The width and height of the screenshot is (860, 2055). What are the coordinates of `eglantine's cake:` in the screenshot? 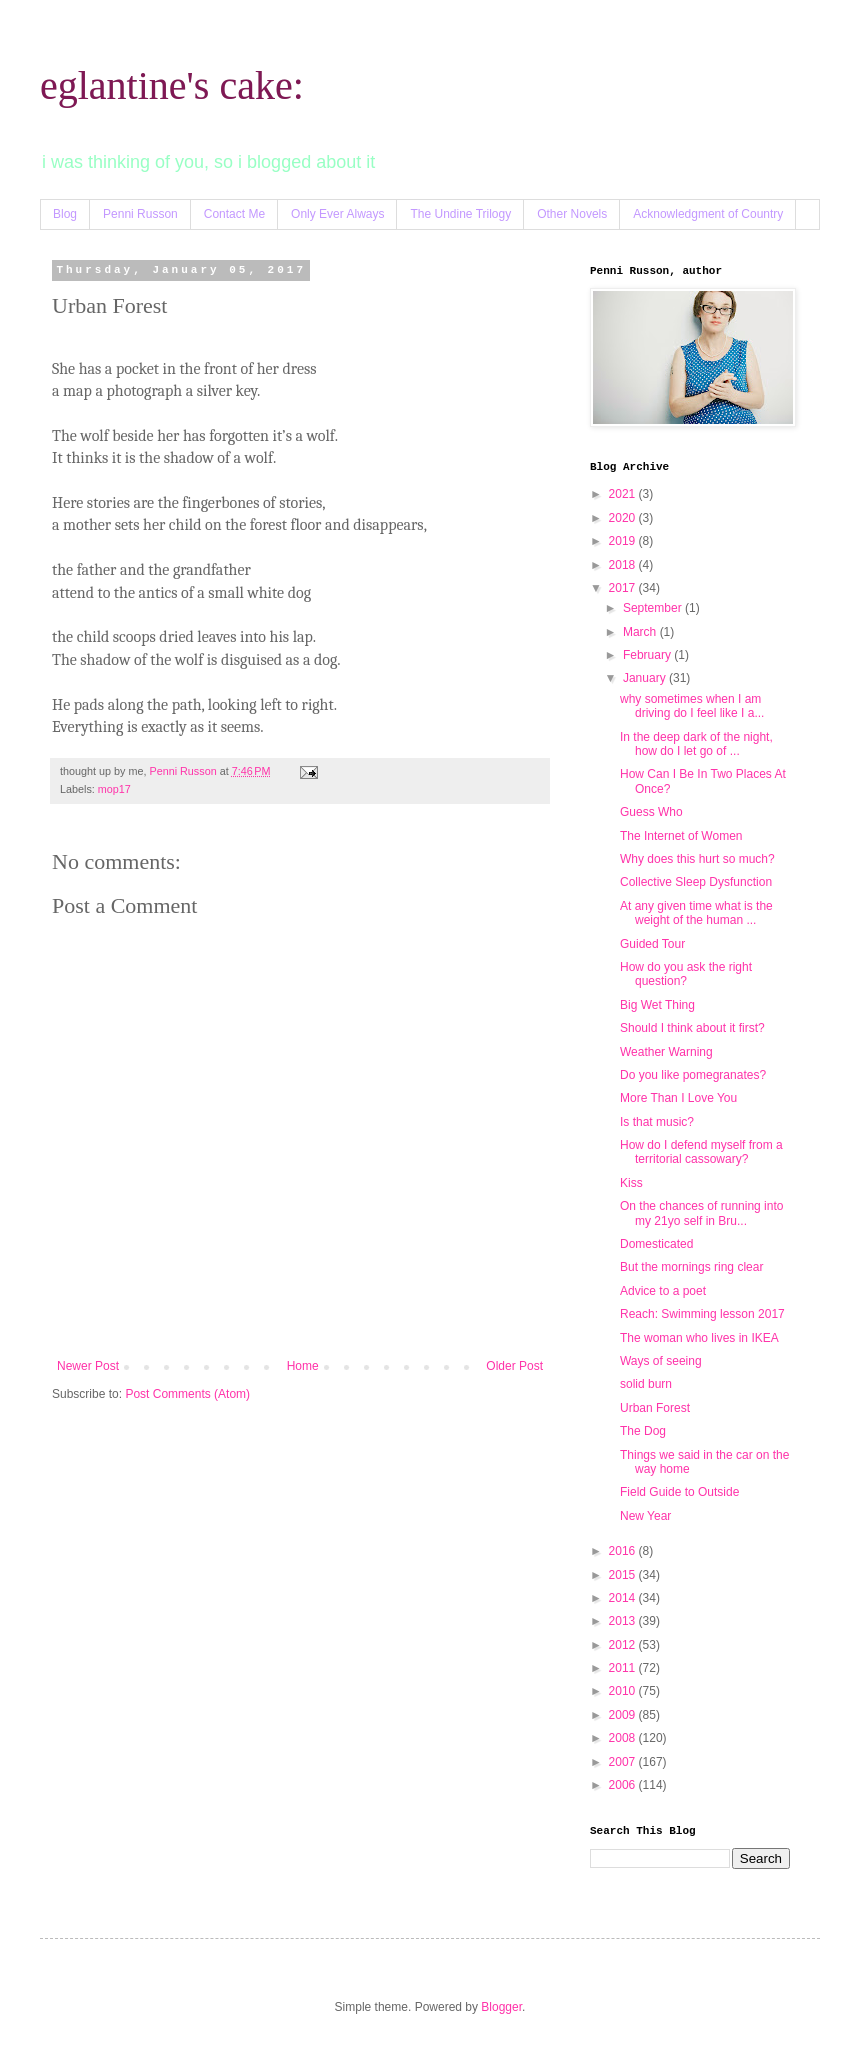 It's located at (172, 85).